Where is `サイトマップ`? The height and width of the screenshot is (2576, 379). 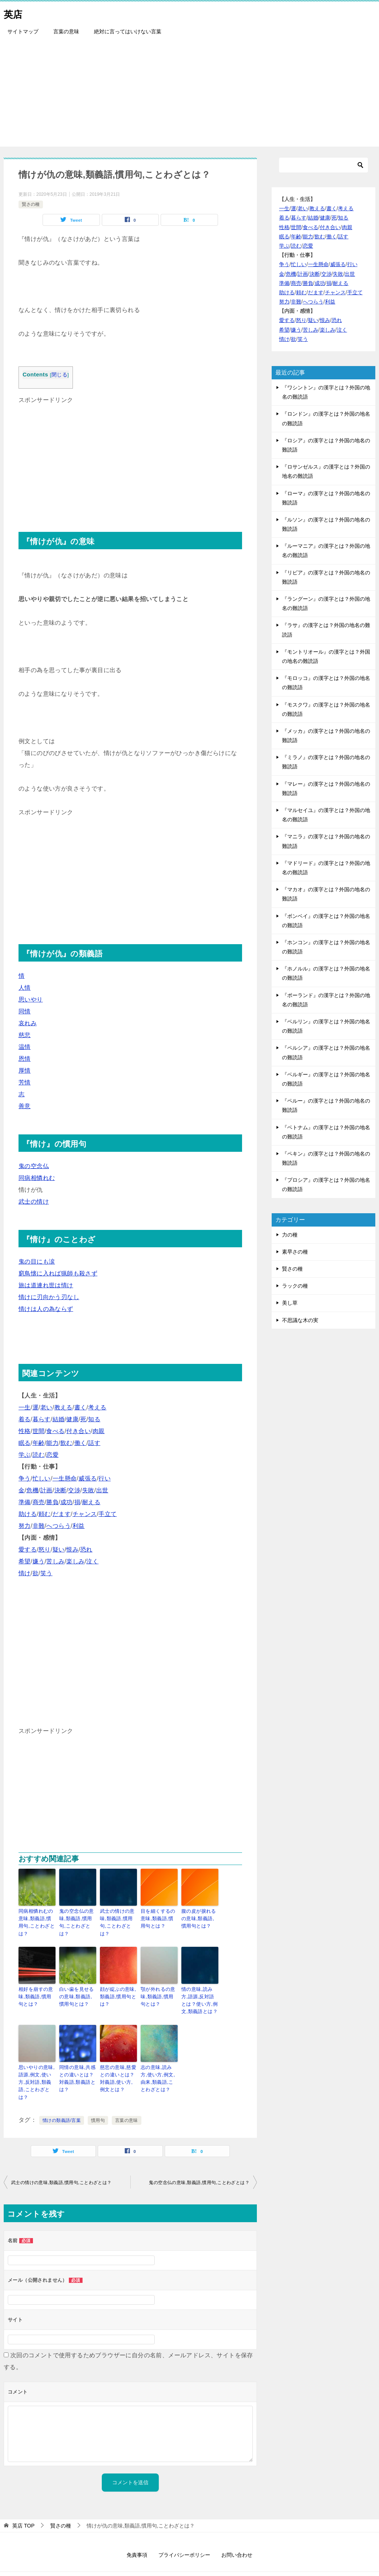
サイトマップ is located at coordinates (22, 31).